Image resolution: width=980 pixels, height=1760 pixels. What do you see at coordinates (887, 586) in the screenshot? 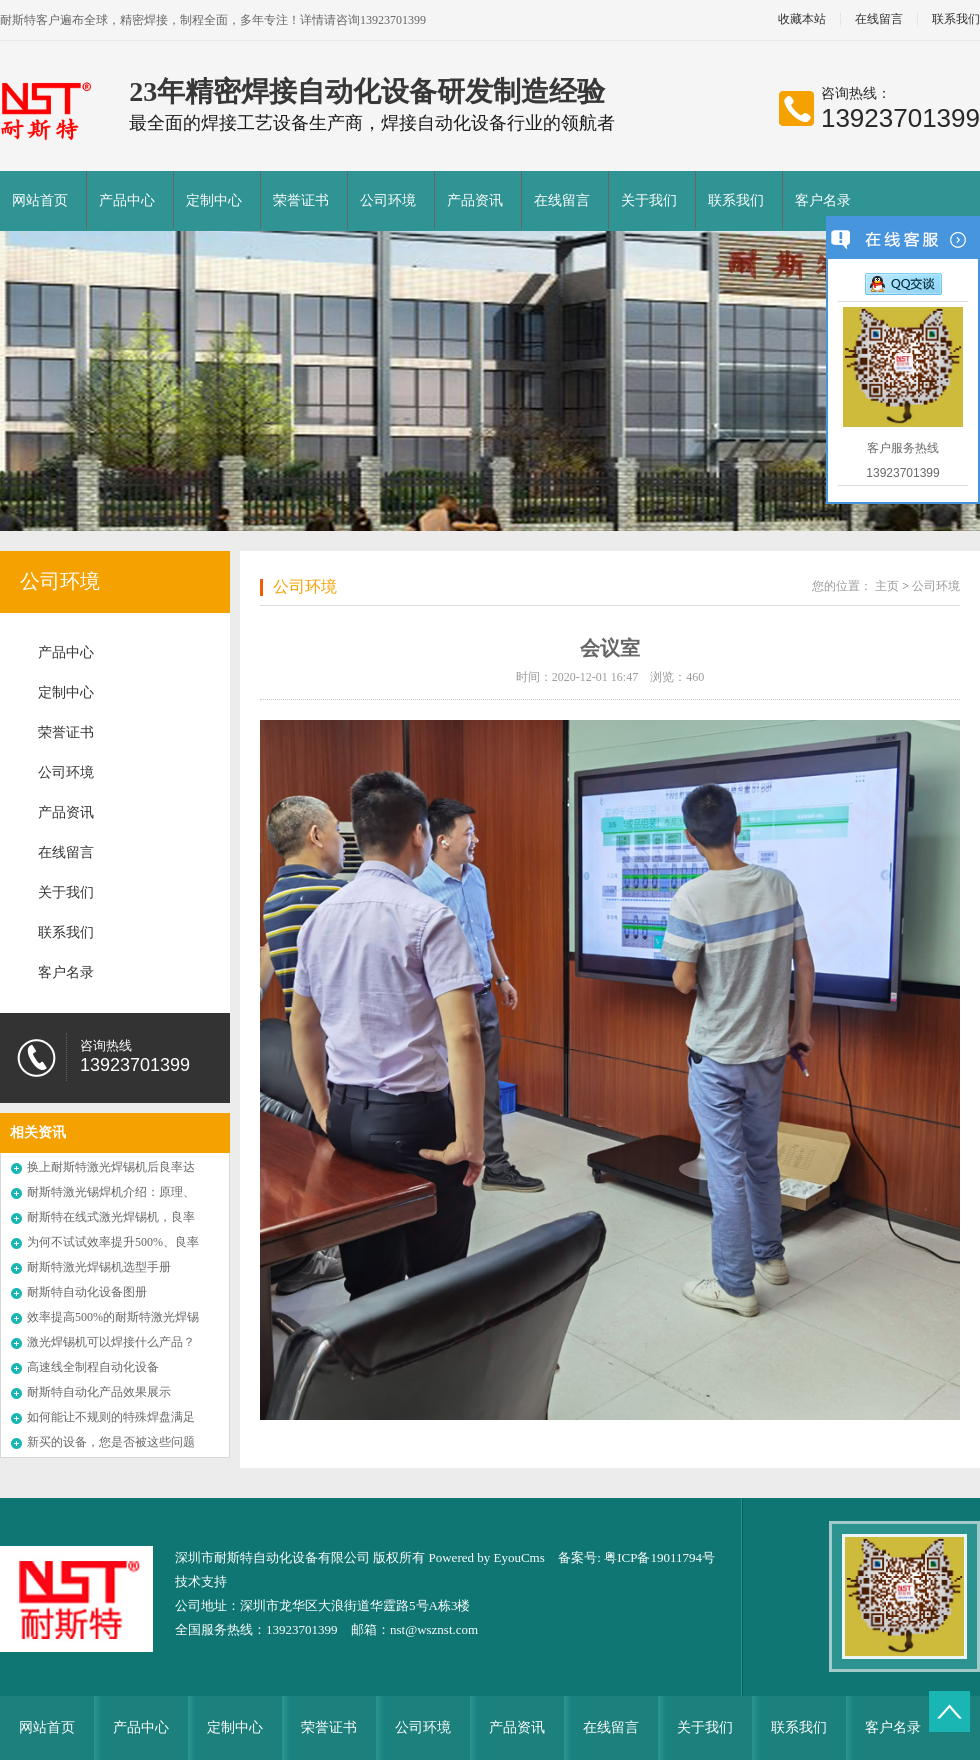
I see `主页` at bounding box center [887, 586].